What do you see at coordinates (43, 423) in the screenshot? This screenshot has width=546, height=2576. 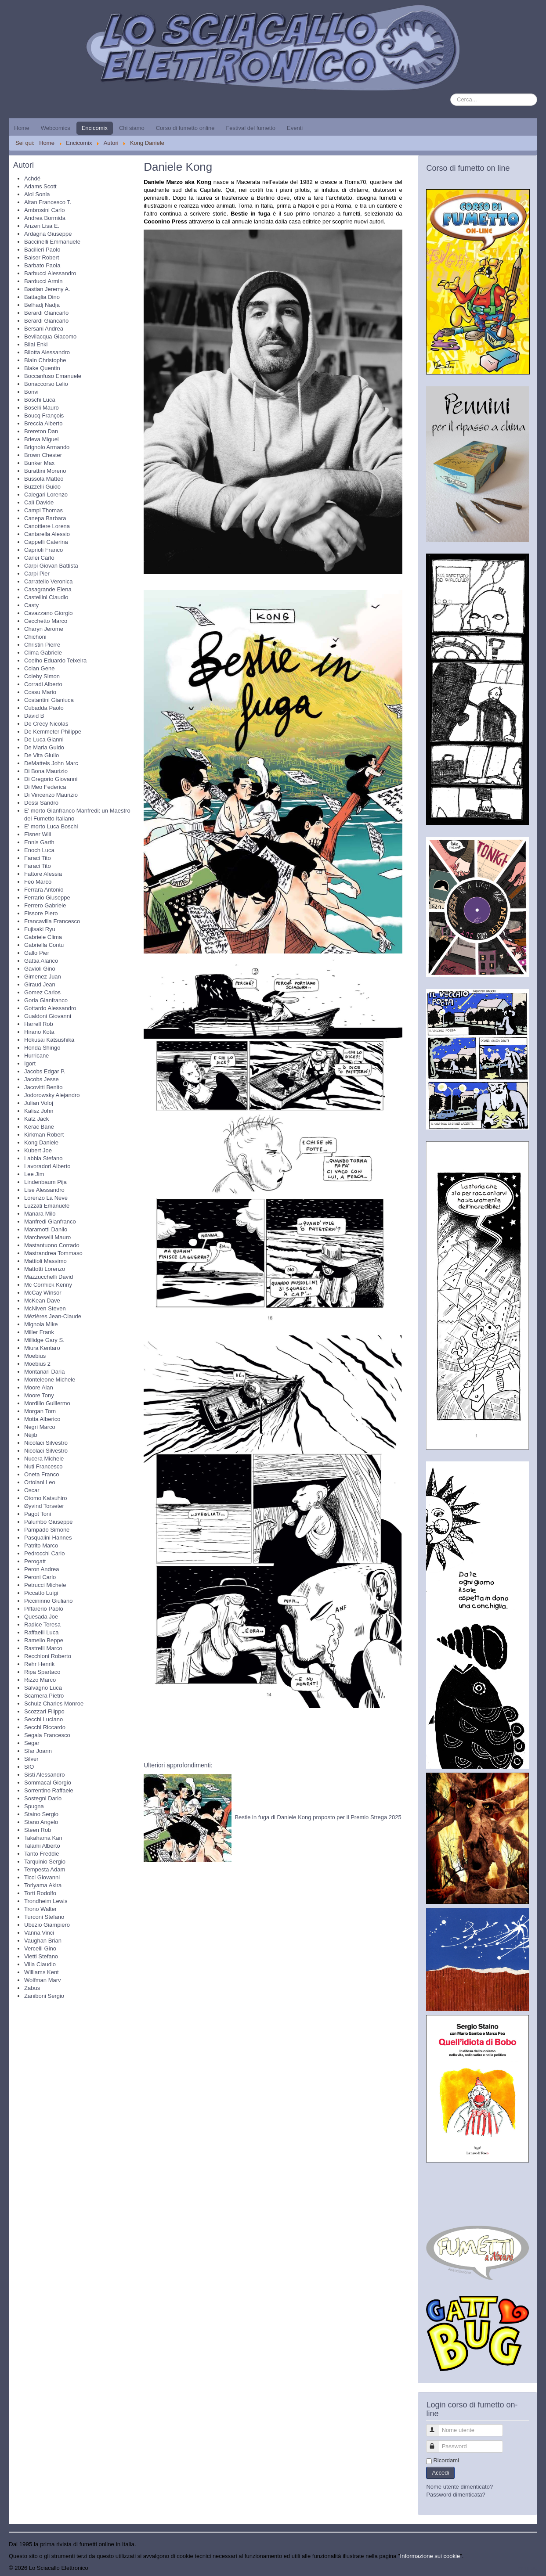 I see `Breccia Alberto` at bounding box center [43, 423].